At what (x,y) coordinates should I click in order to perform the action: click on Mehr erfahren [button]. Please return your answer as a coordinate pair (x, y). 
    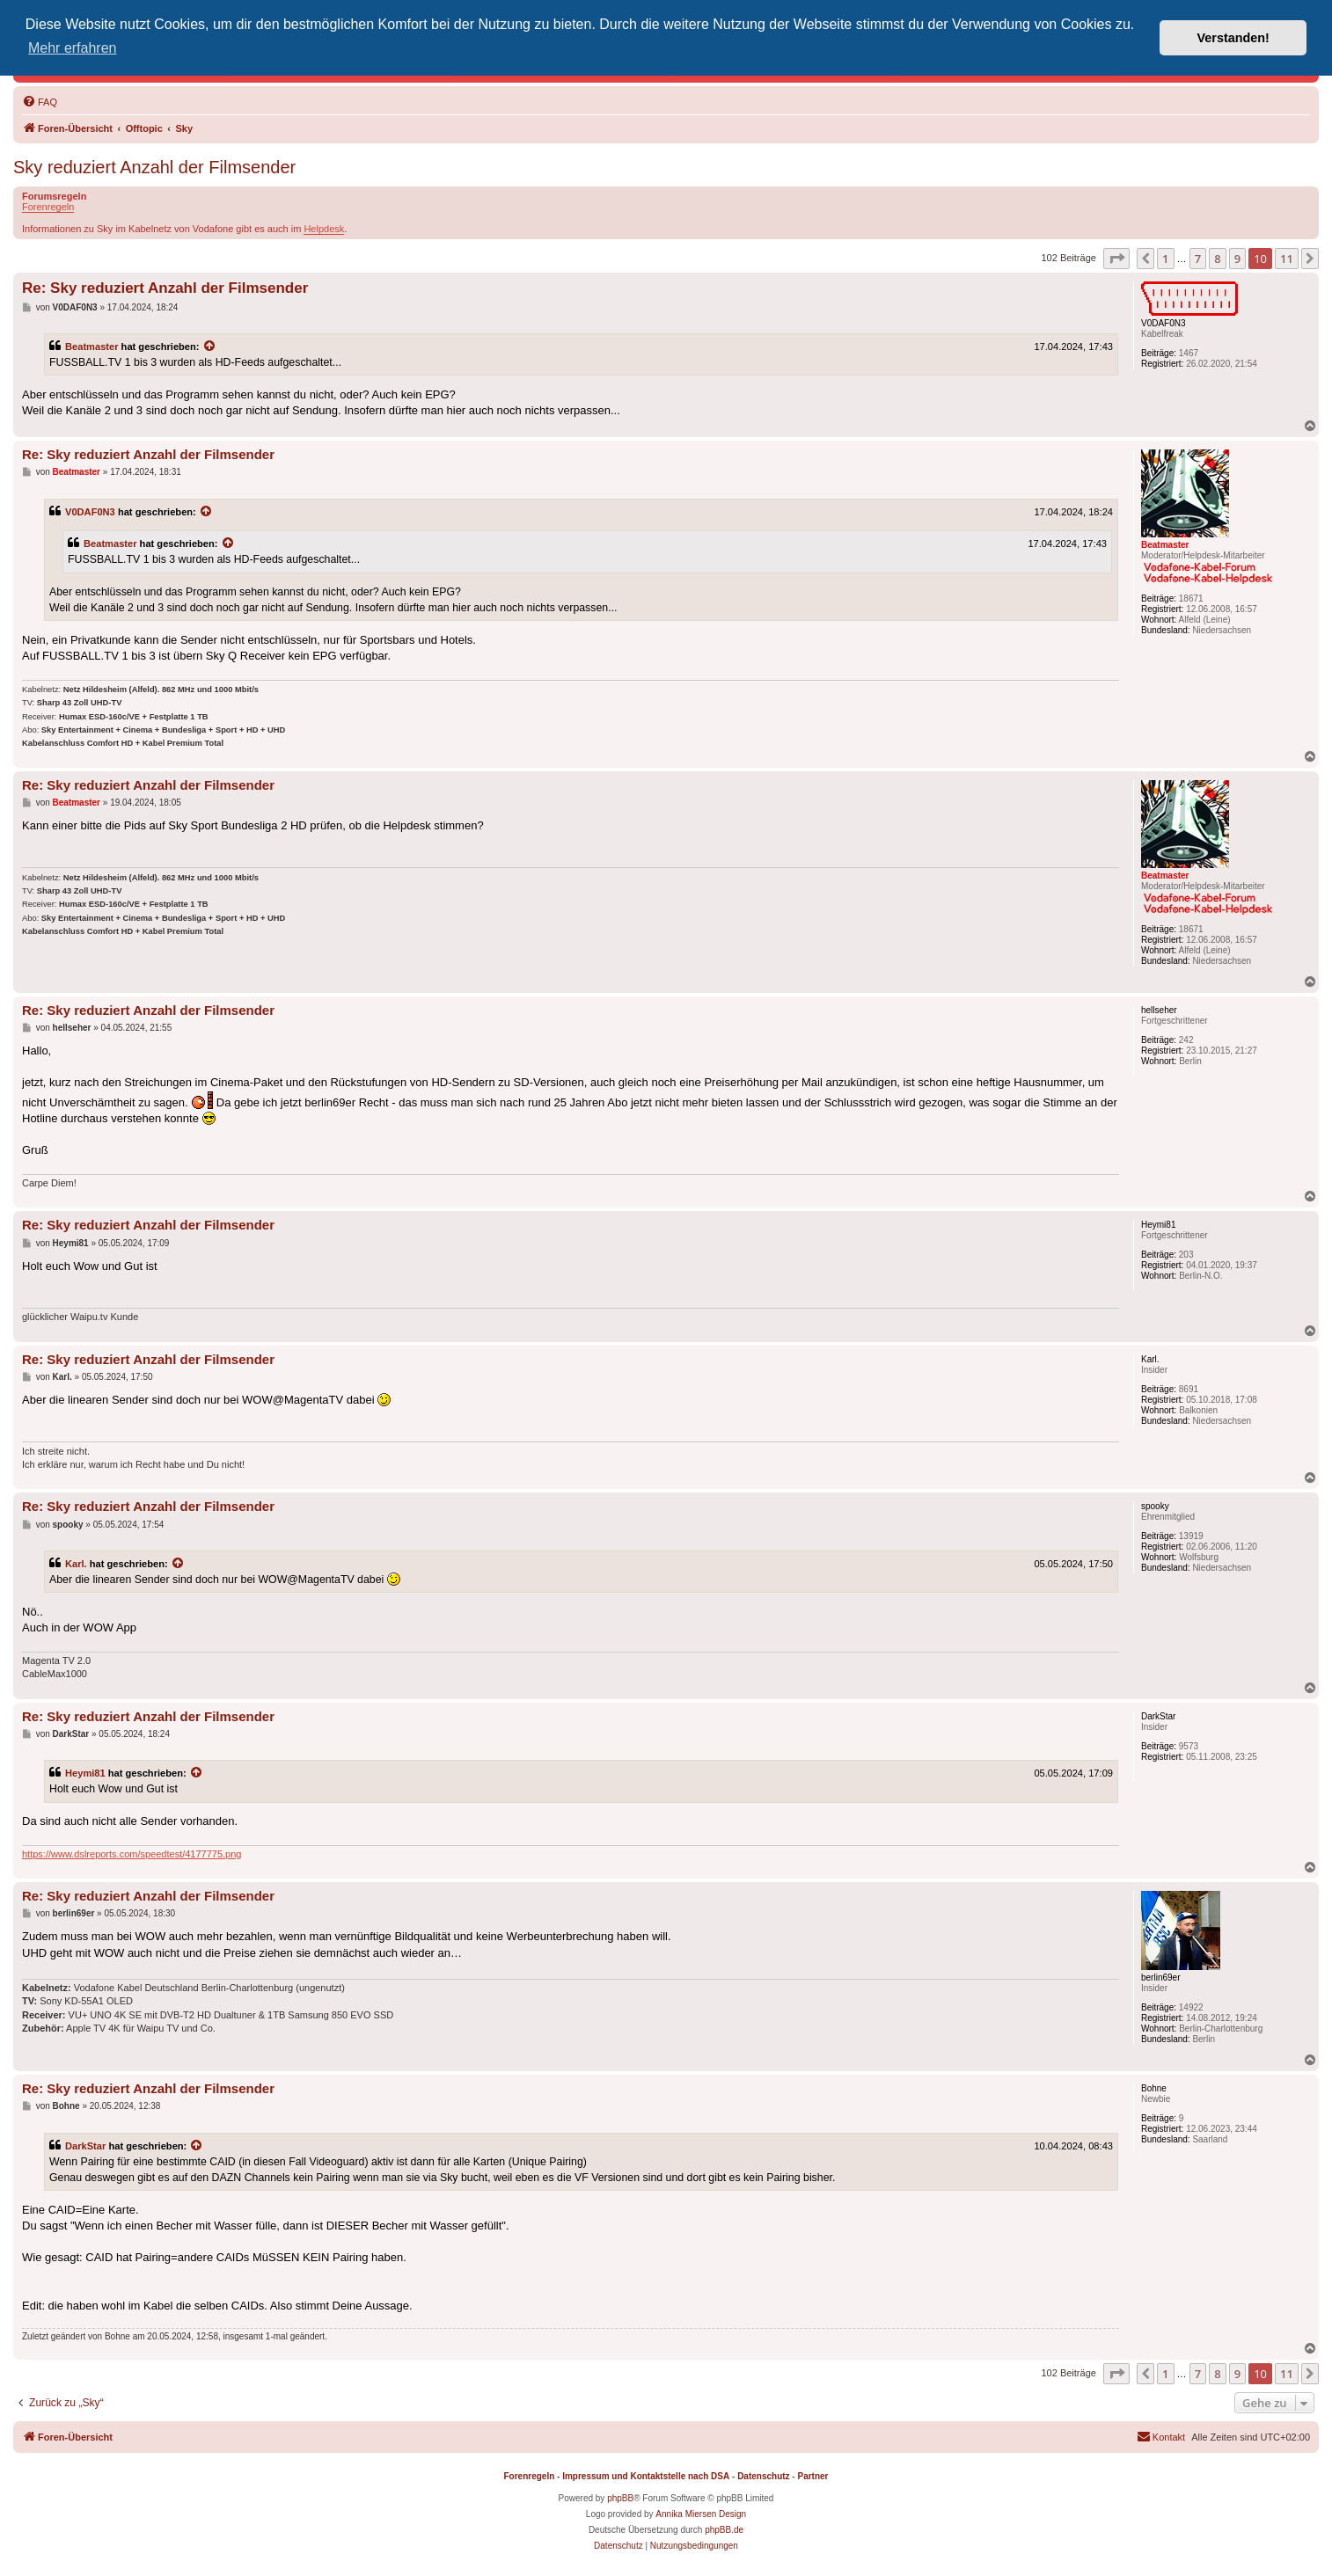
    Looking at the image, I should click on (72, 47).